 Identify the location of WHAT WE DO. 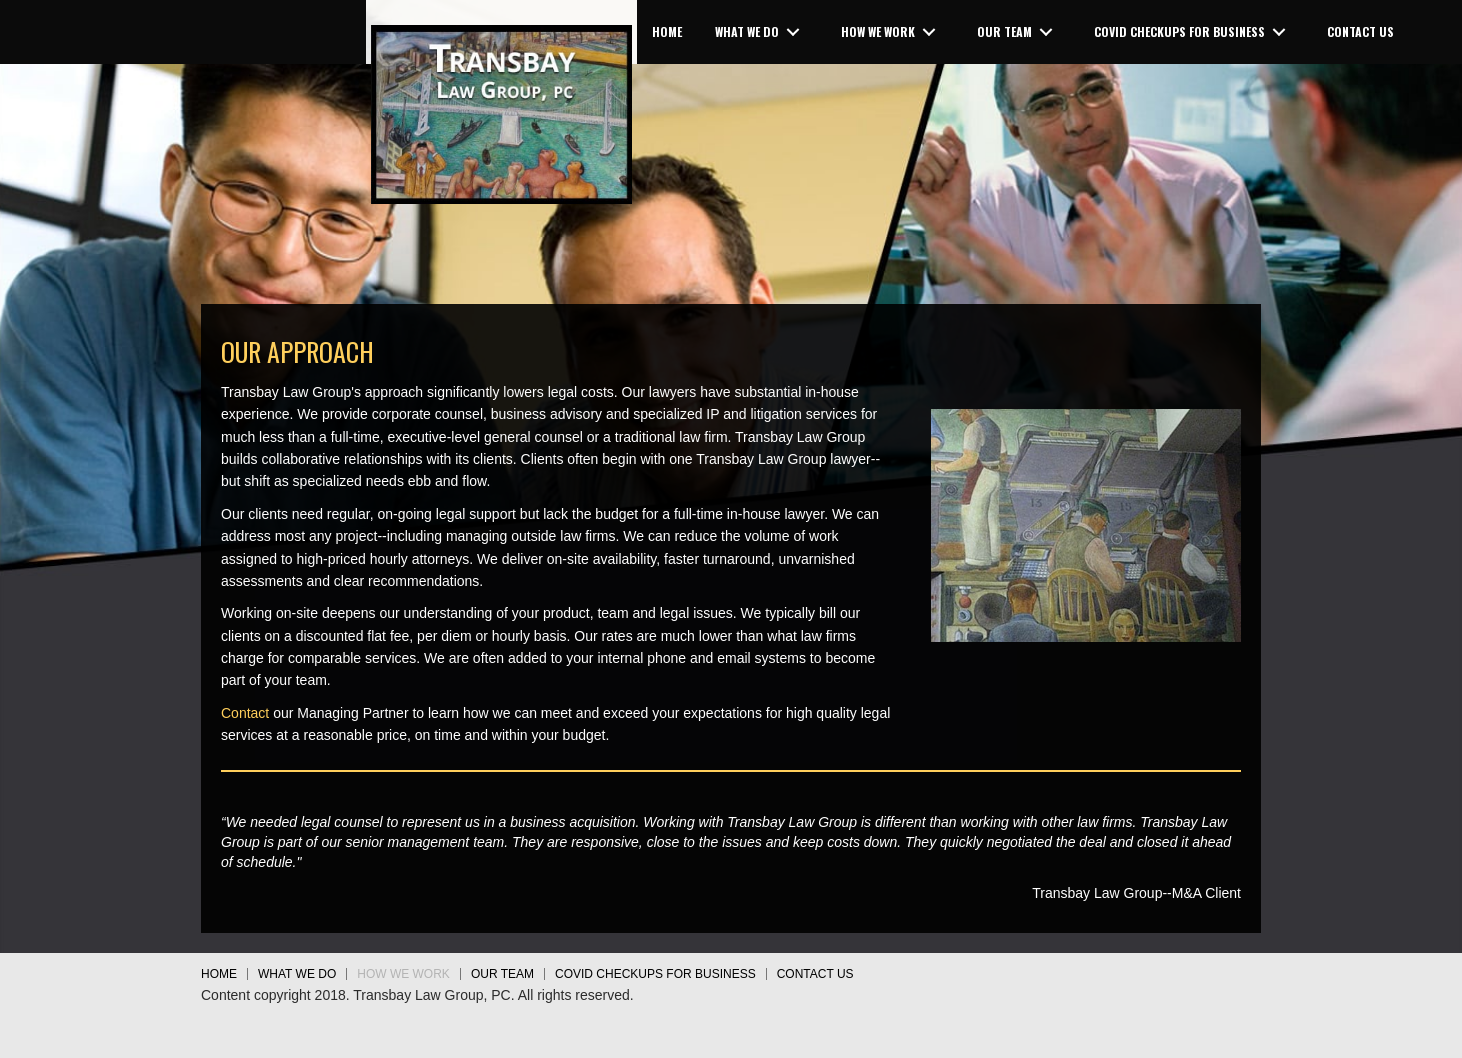
(297, 974).